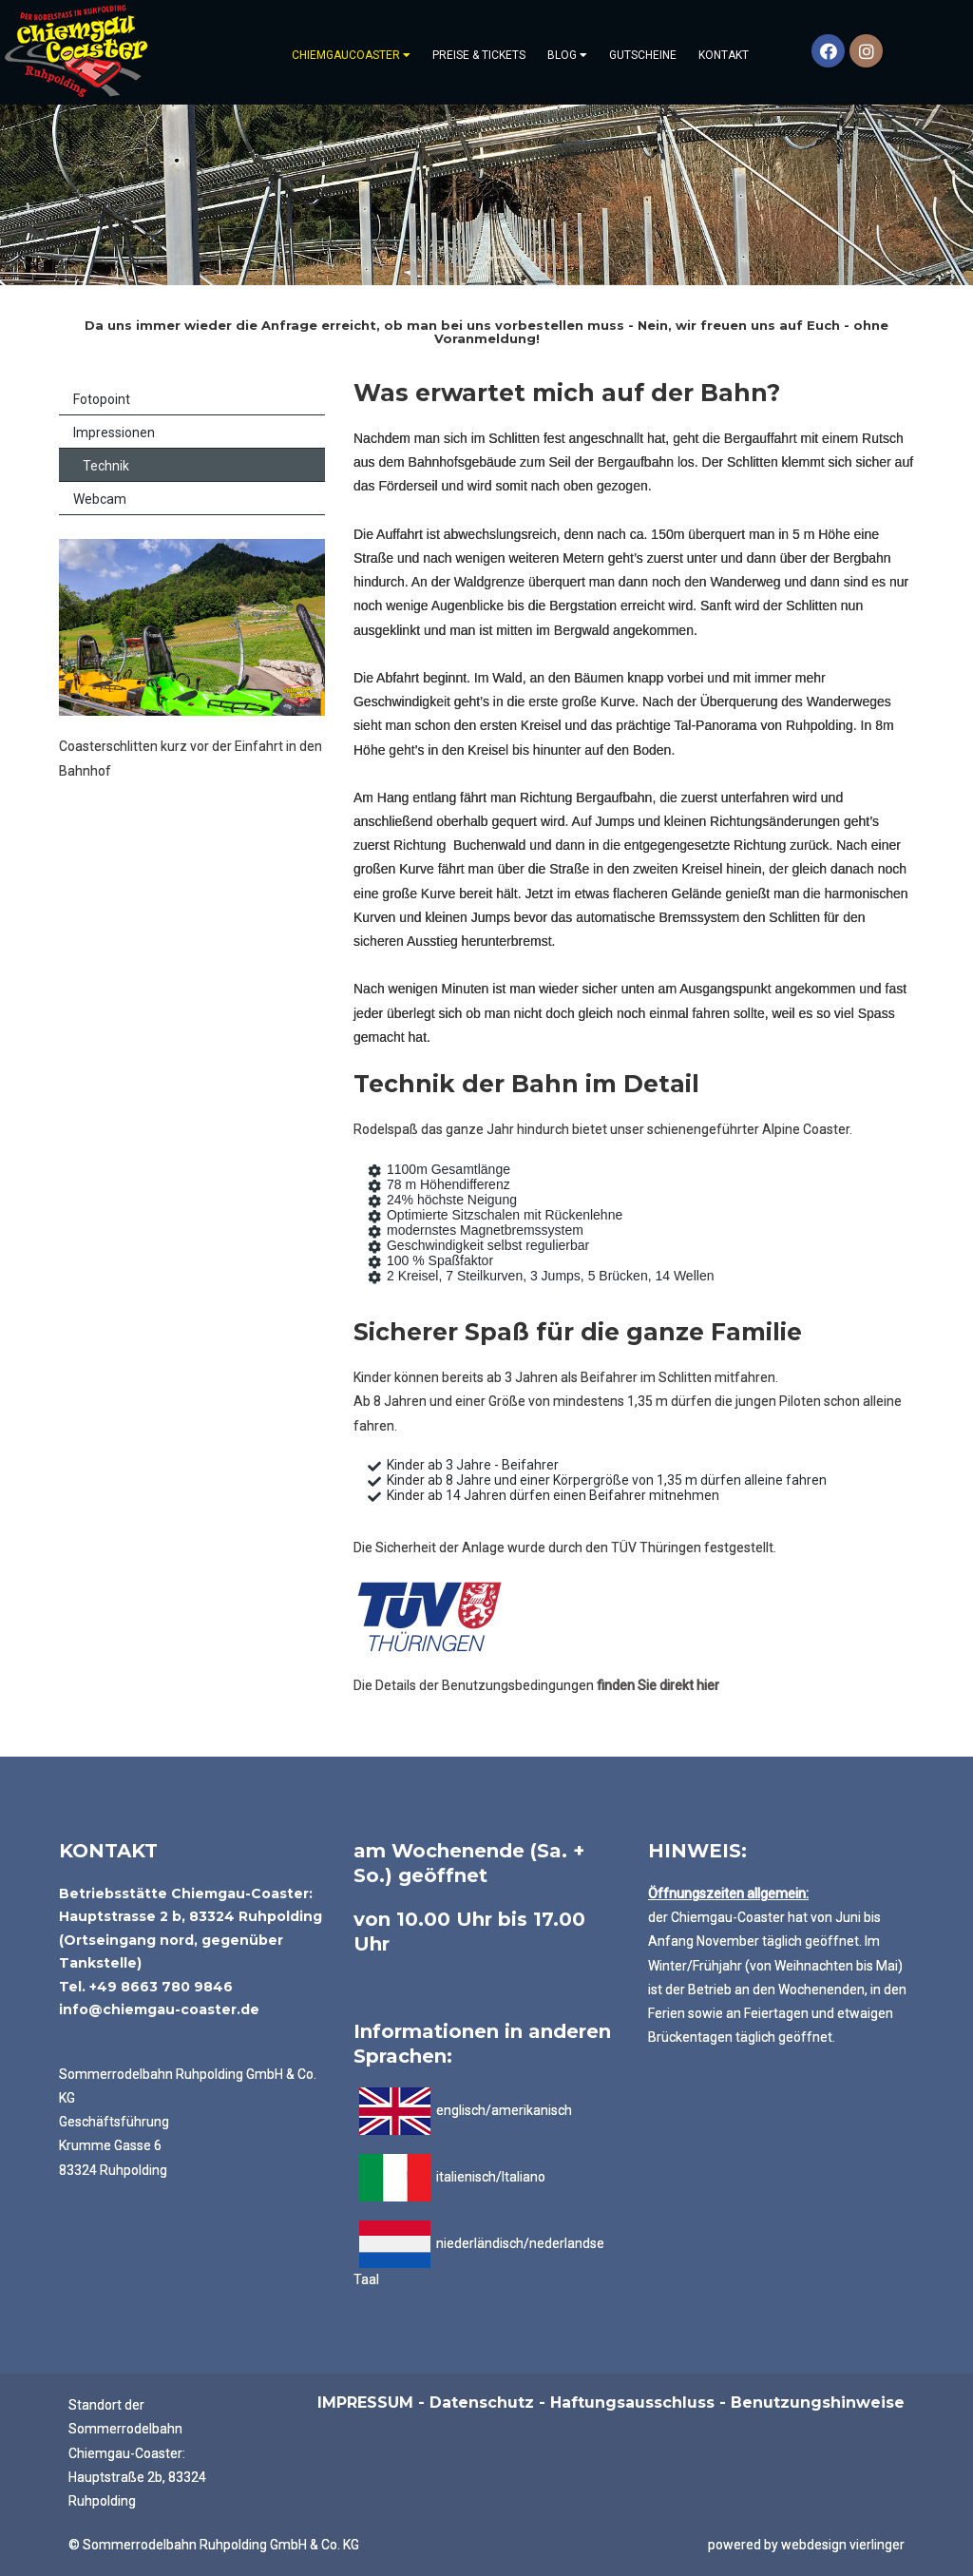 Image resolution: width=973 pixels, height=2576 pixels. Describe the element at coordinates (481, 2402) in the screenshot. I see `Datenschutz` at that location.